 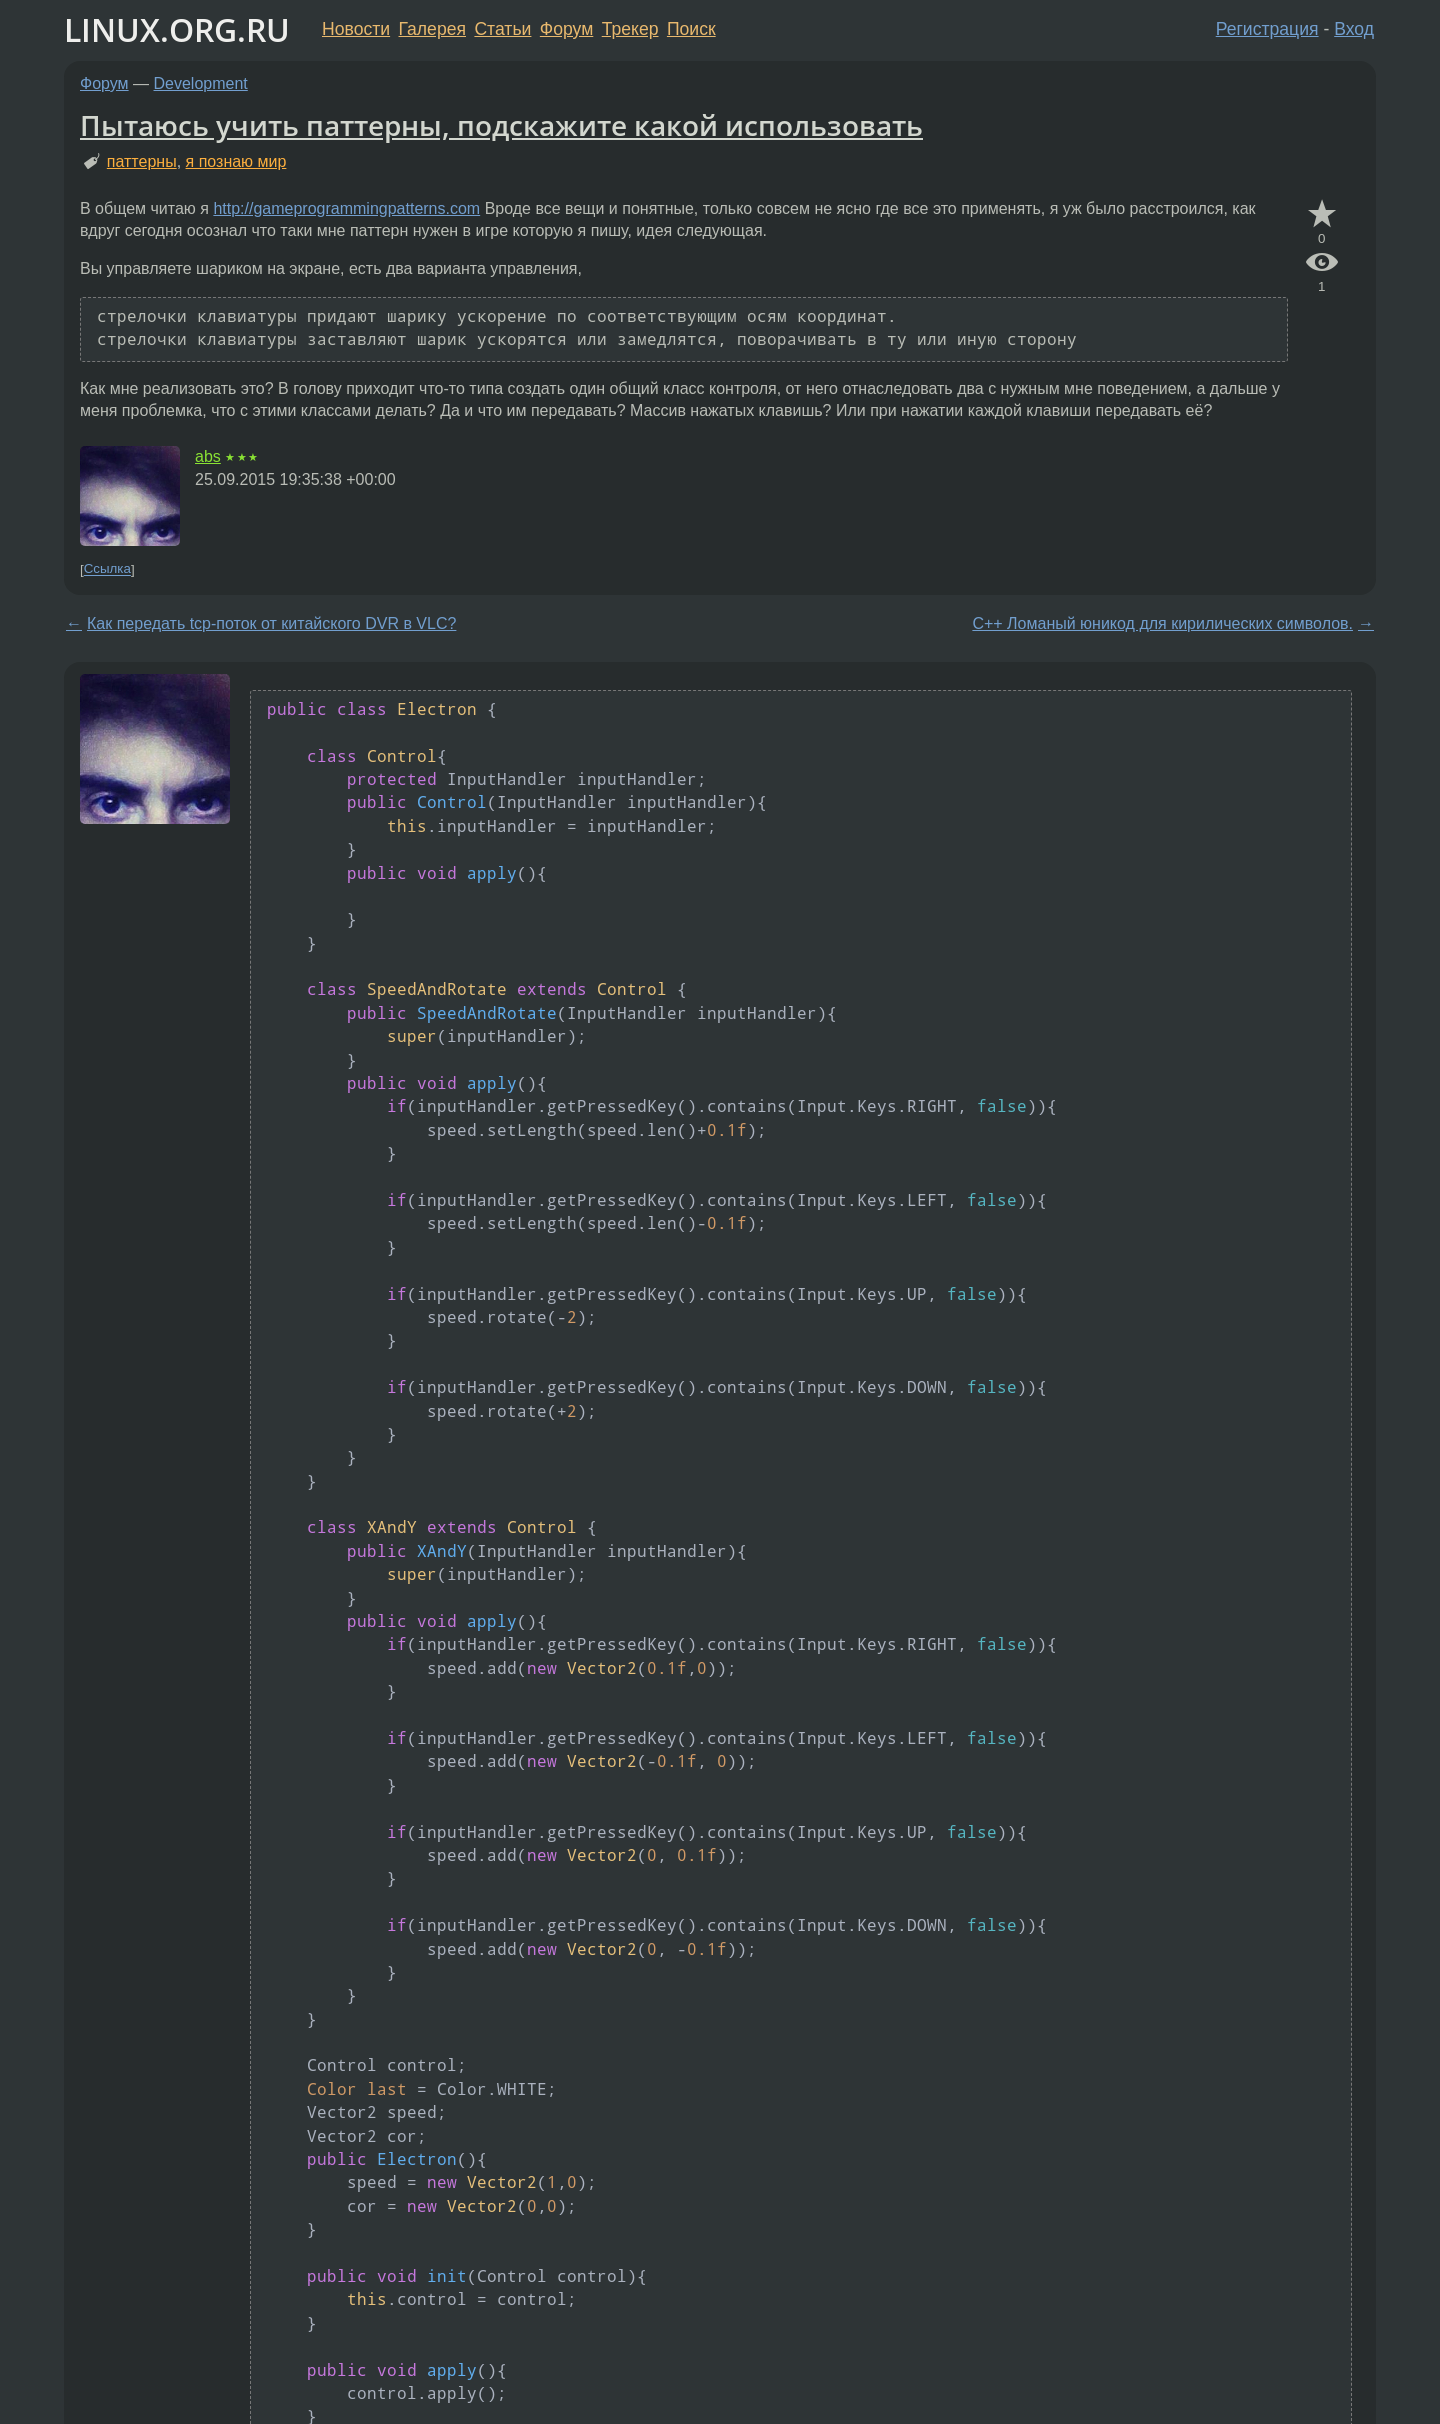 What do you see at coordinates (630, 29) in the screenshot?
I see `Трекер` at bounding box center [630, 29].